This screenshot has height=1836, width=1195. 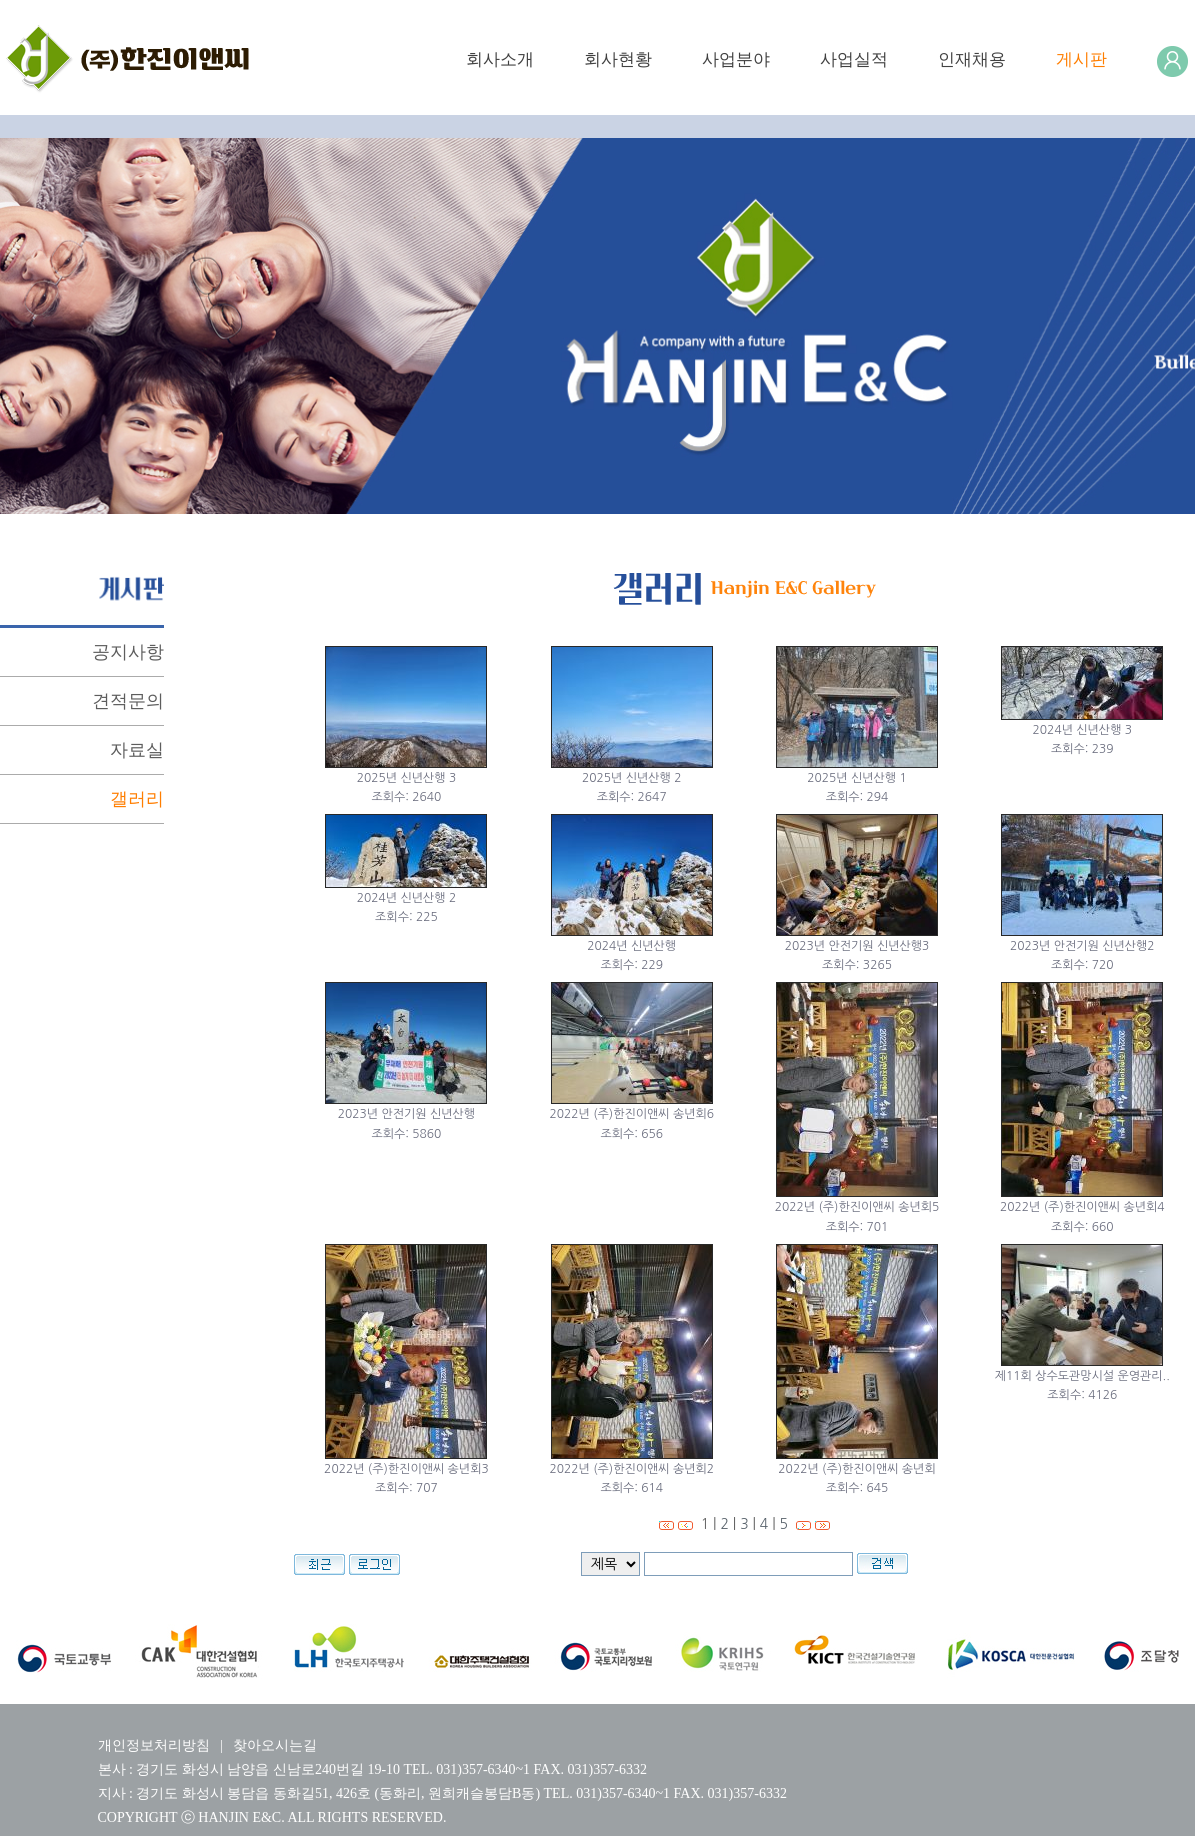 I want to click on 개인정보처리방침, so click(x=154, y=1745).